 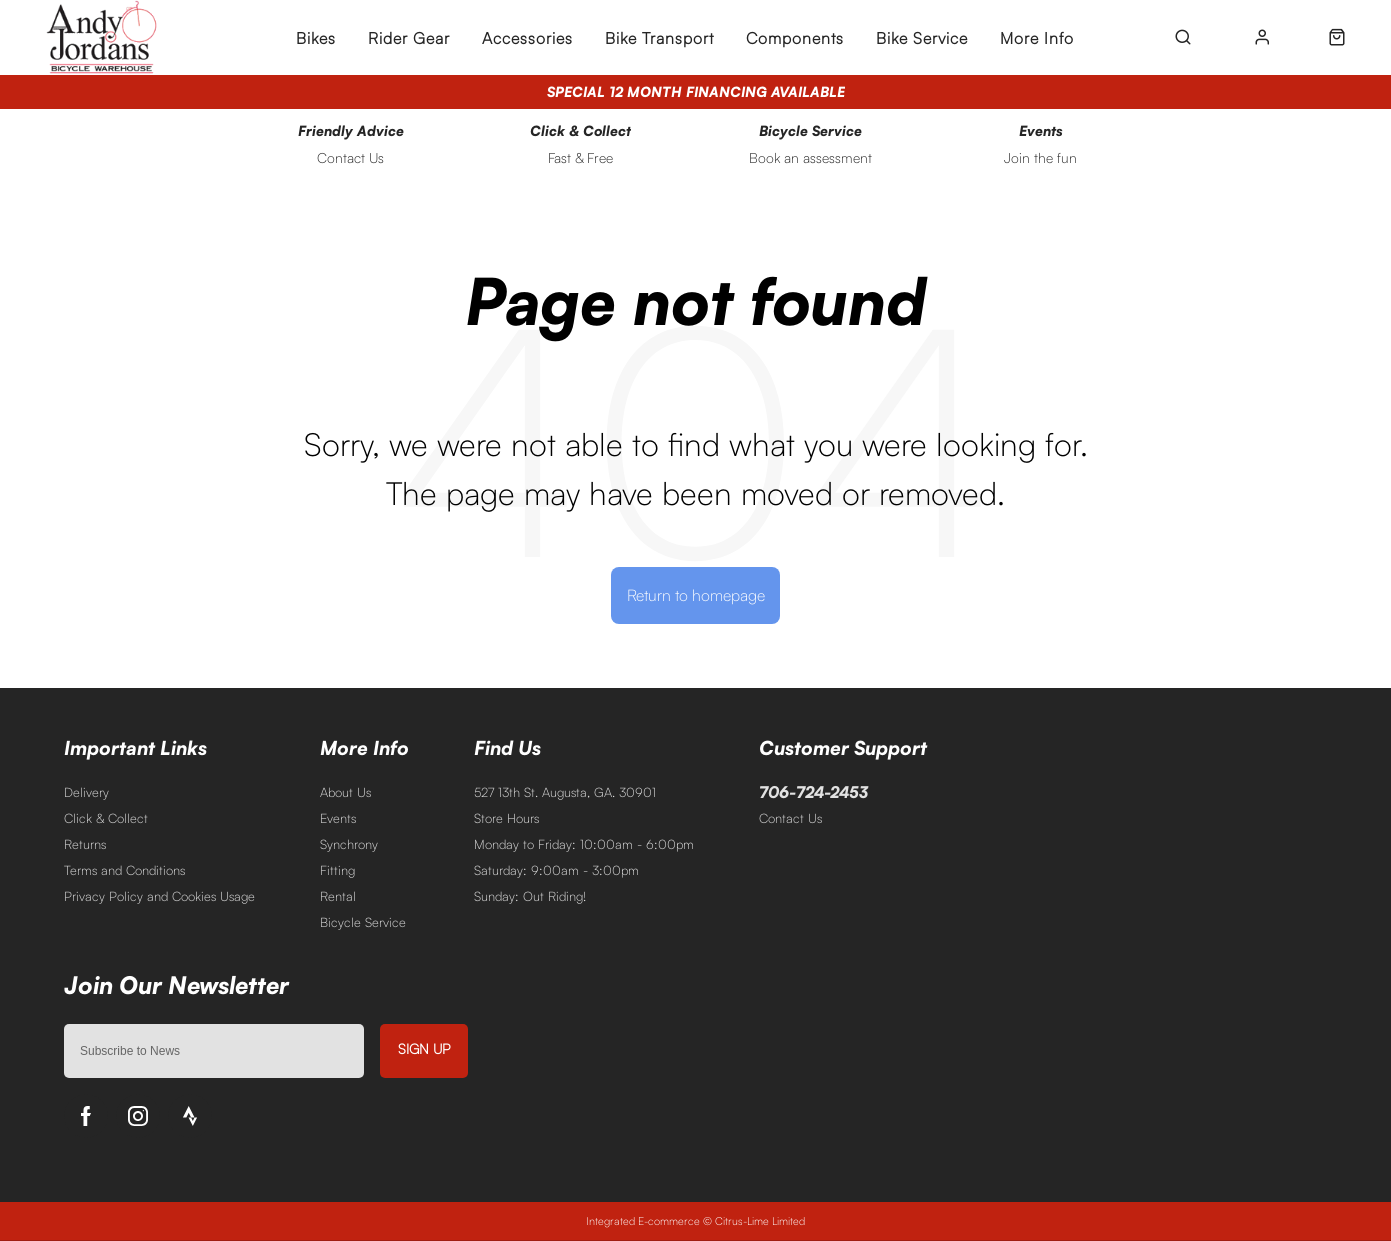 I want to click on 527 13th St. Augusta, GA. 30901, so click(x=565, y=792).